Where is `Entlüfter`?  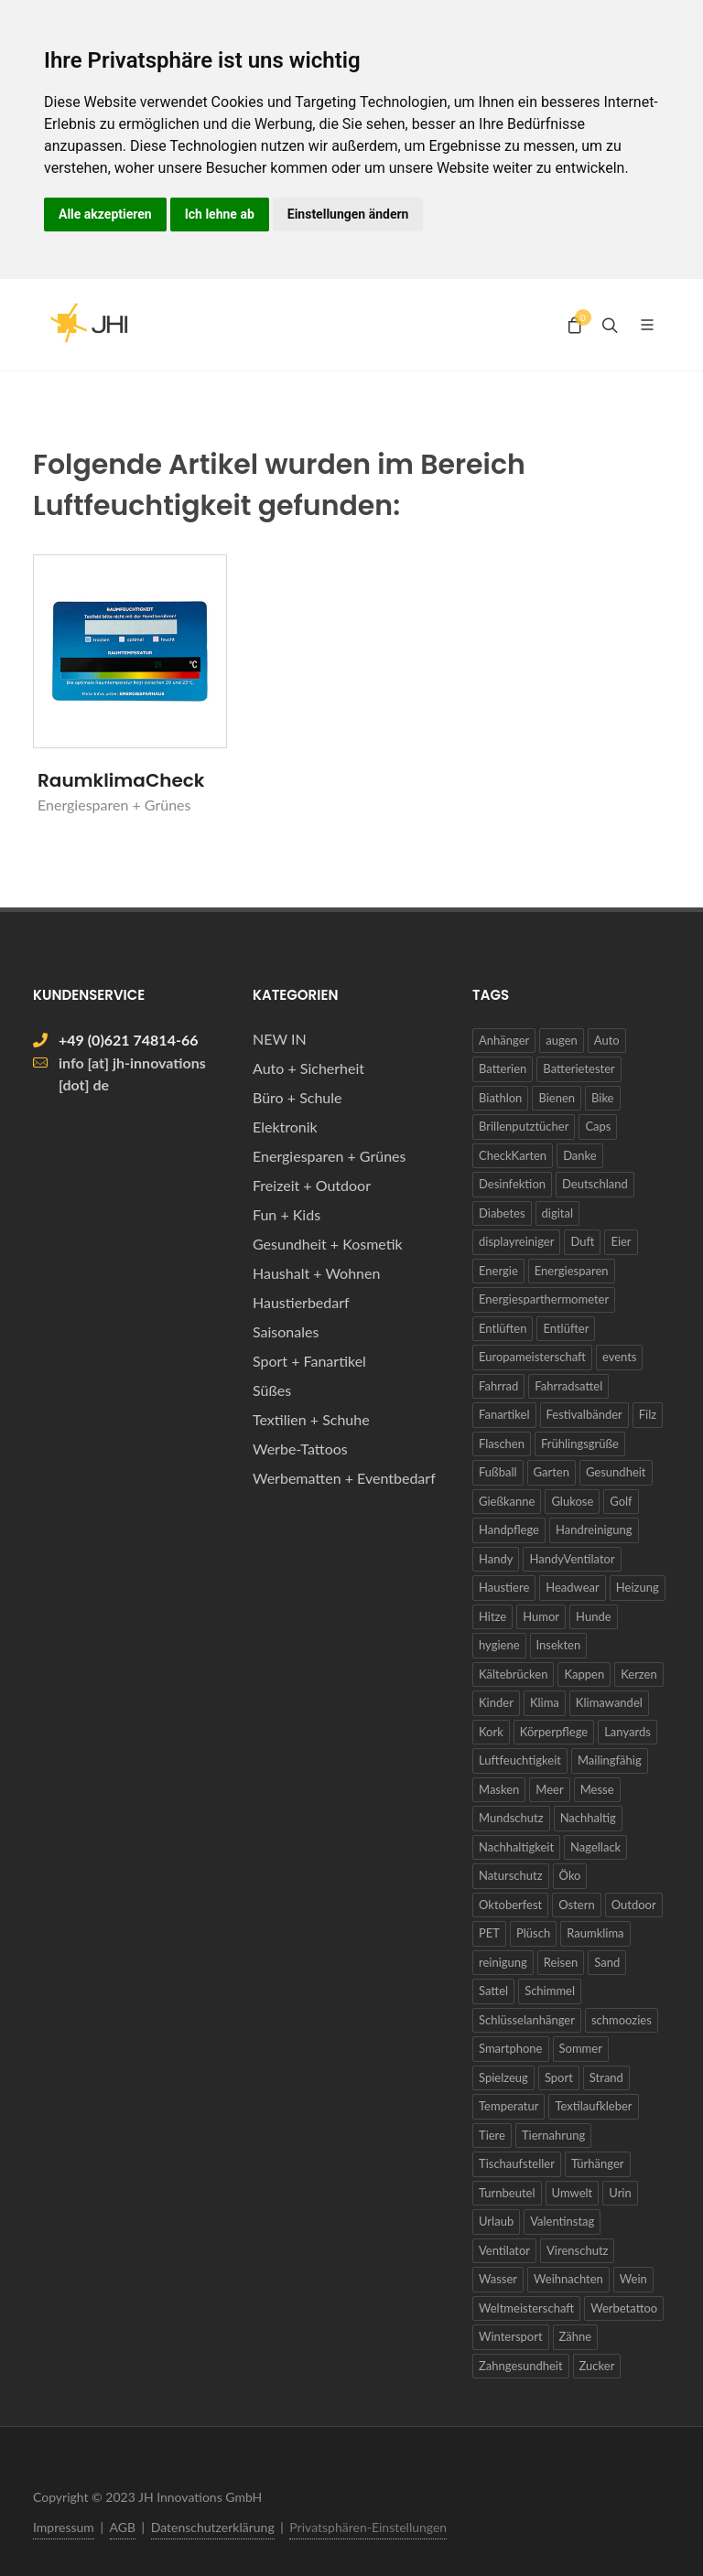 Entlüfter is located at coordinates (566, 1328).